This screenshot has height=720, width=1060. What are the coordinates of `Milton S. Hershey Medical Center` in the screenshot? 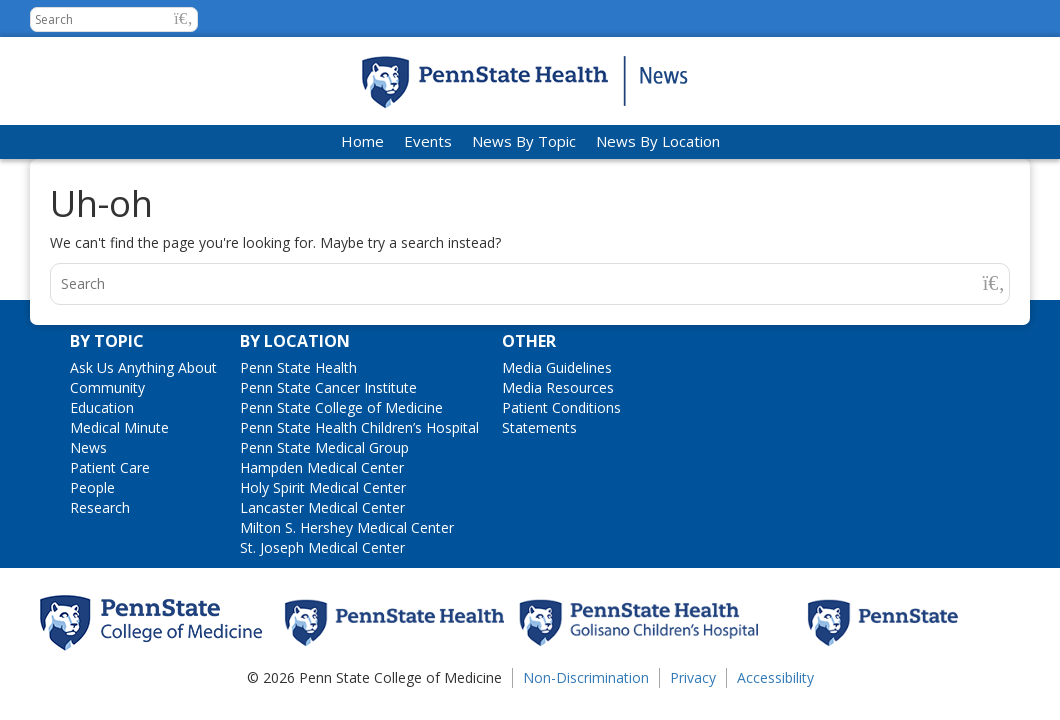 It's located at (347, 527).